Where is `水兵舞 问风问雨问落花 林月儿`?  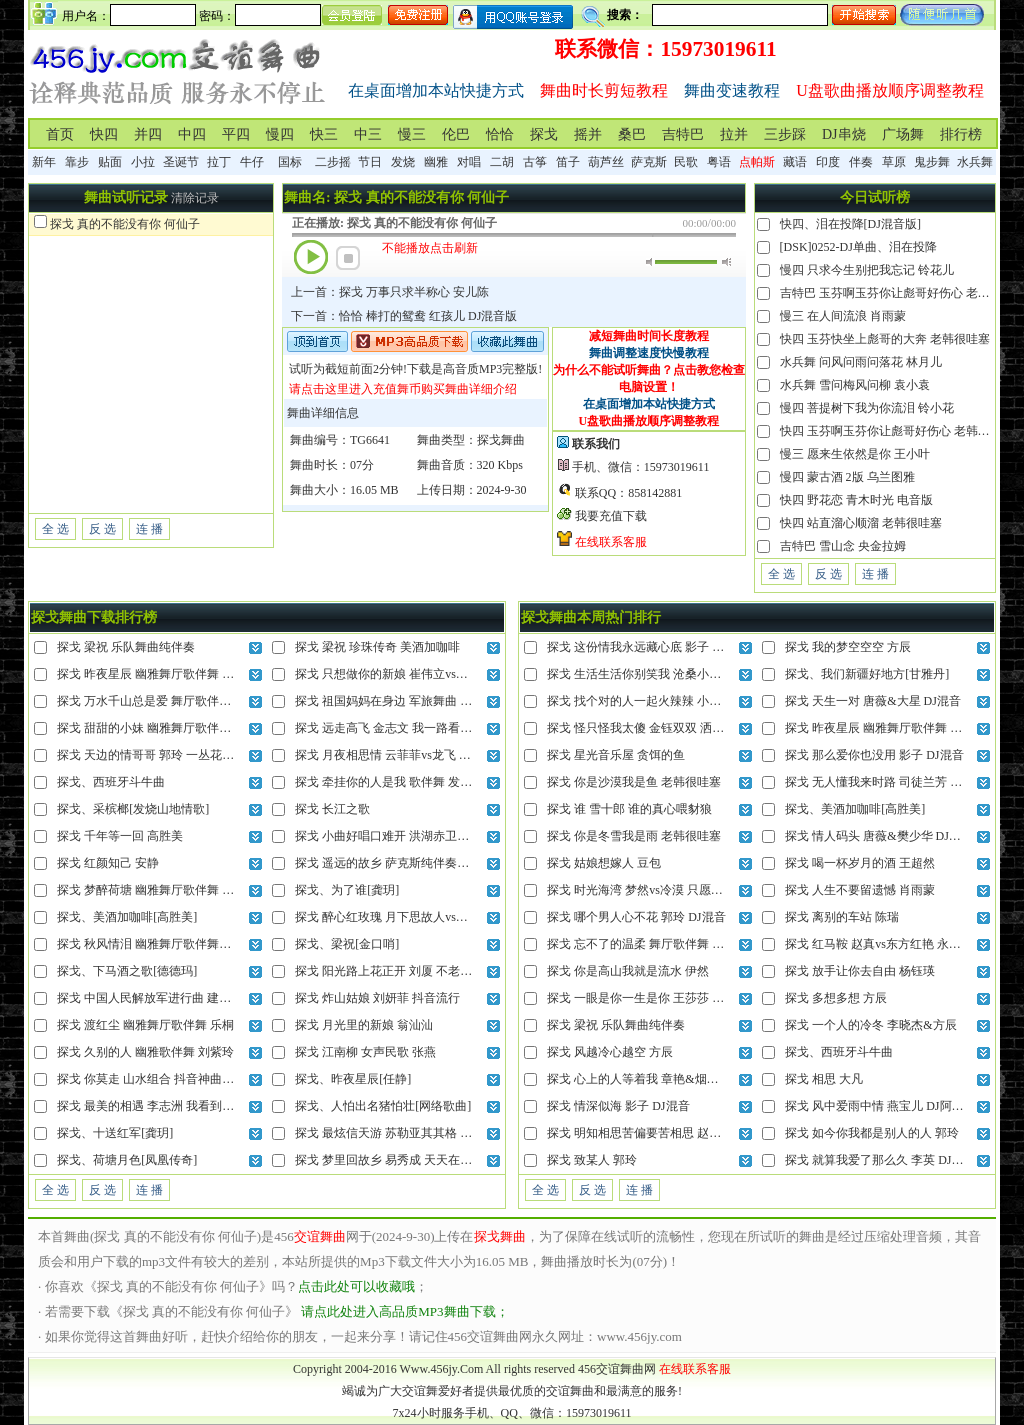 水兵舞 问风问雨问落花 林月儿 is located at coordinates (861, 362).